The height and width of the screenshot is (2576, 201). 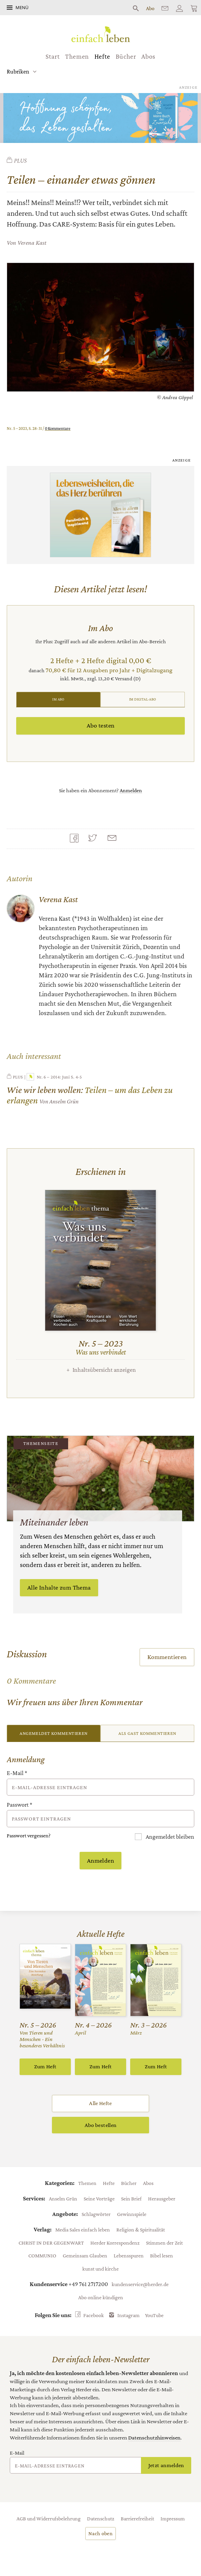 I want to click on Herausgeber, so click(x=161, y=2198).